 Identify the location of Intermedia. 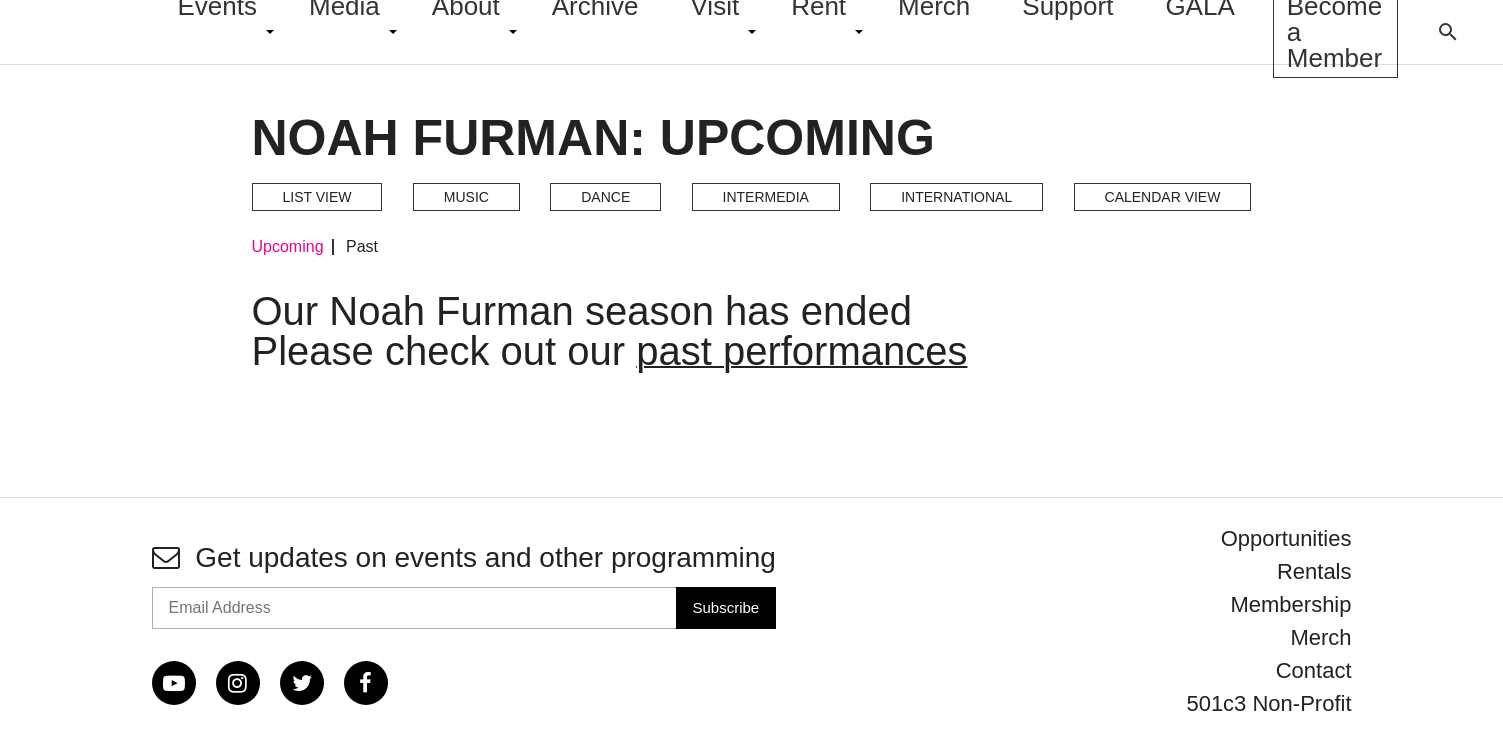
(766, 197).